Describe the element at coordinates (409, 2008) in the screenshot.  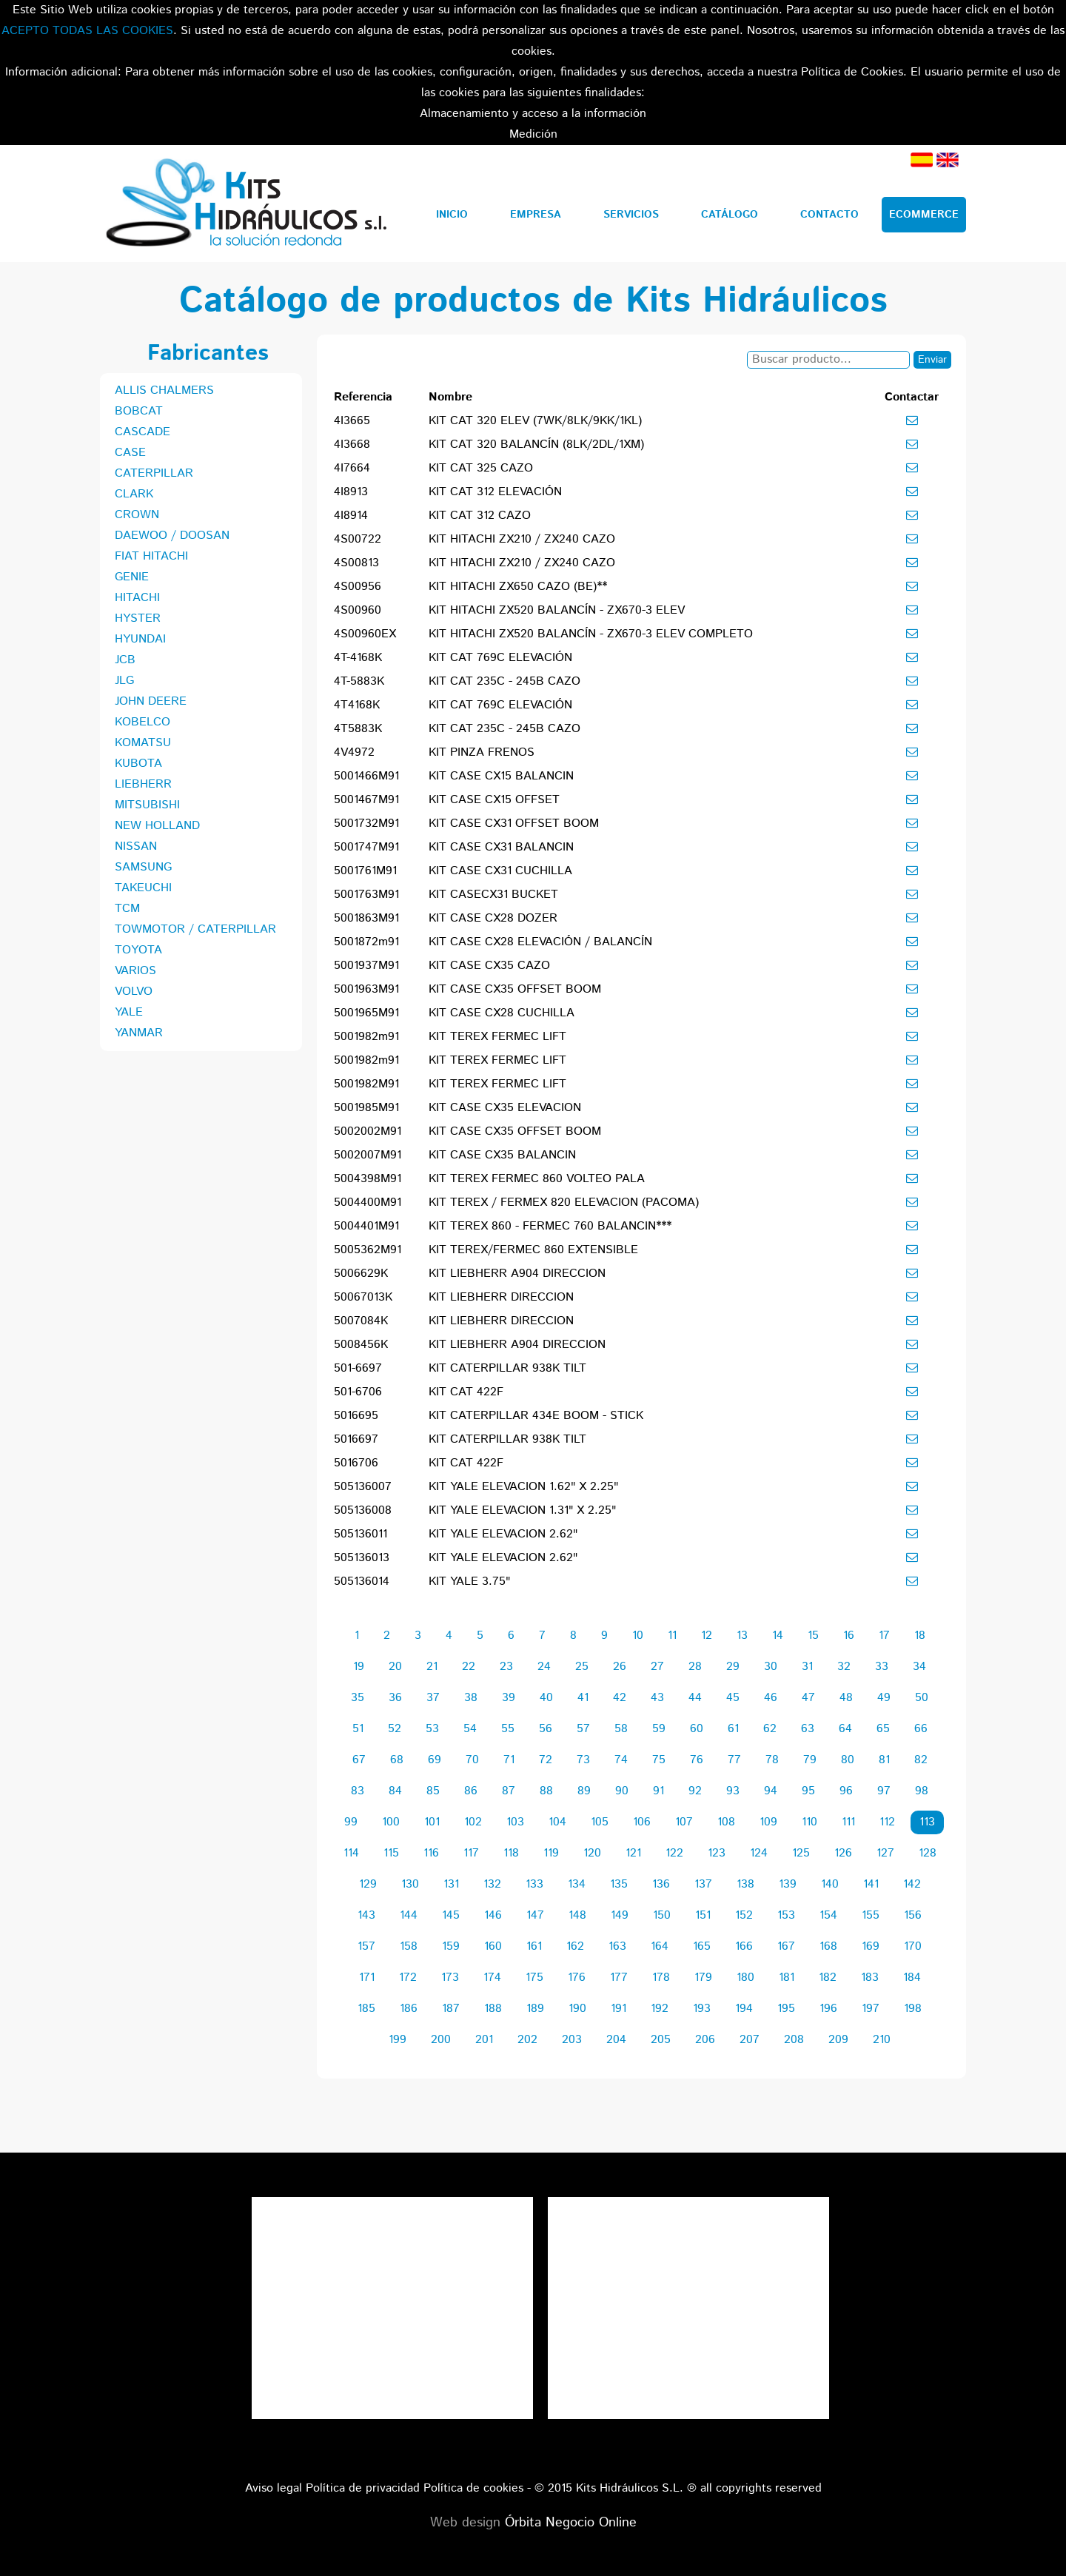
I see `186` at that location.